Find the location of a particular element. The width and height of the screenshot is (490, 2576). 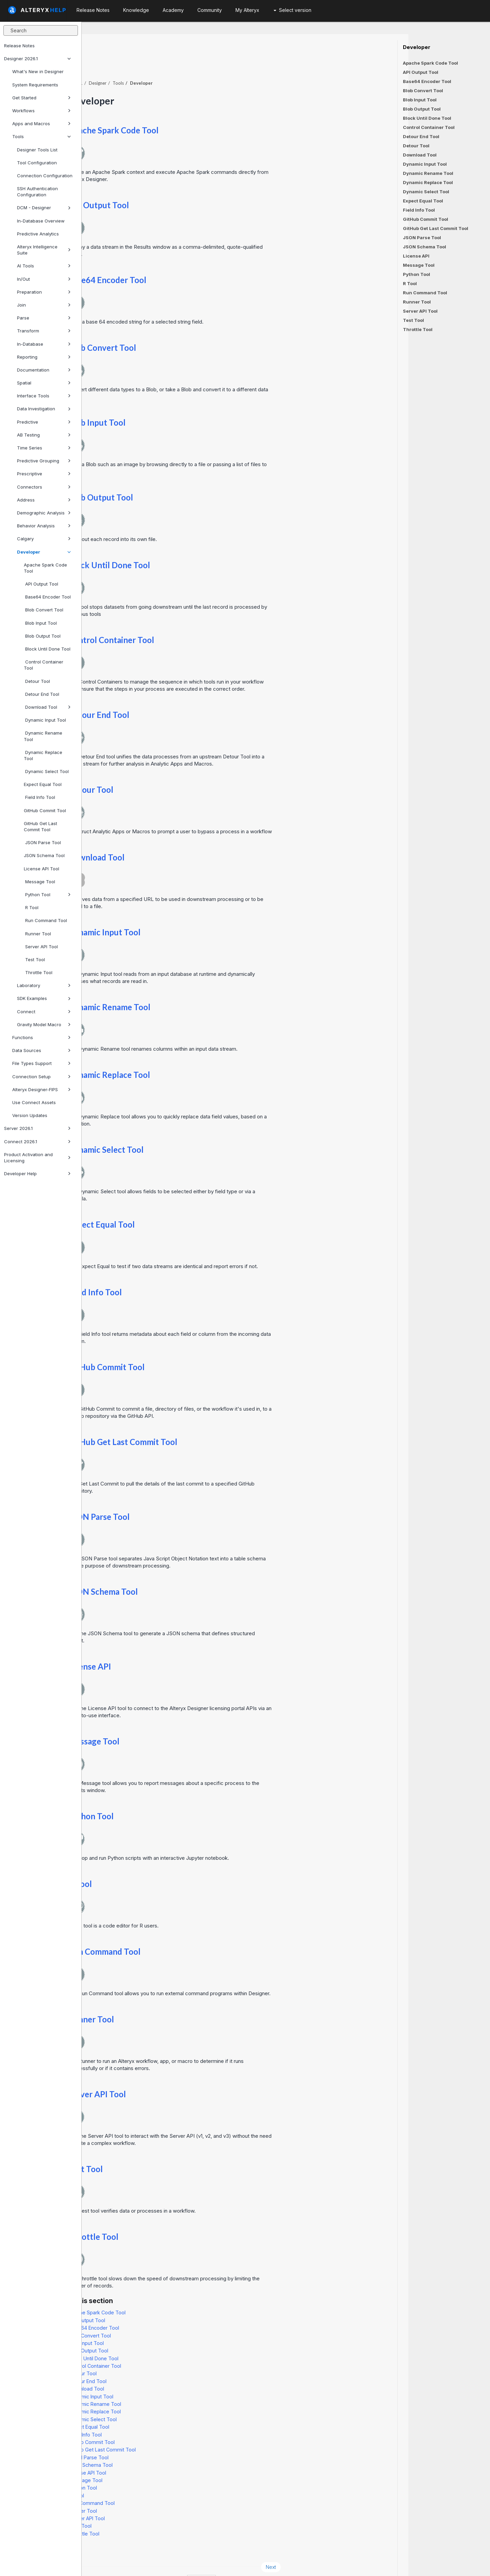

Connect 2026.1 is located at coordinates (37, 1141).